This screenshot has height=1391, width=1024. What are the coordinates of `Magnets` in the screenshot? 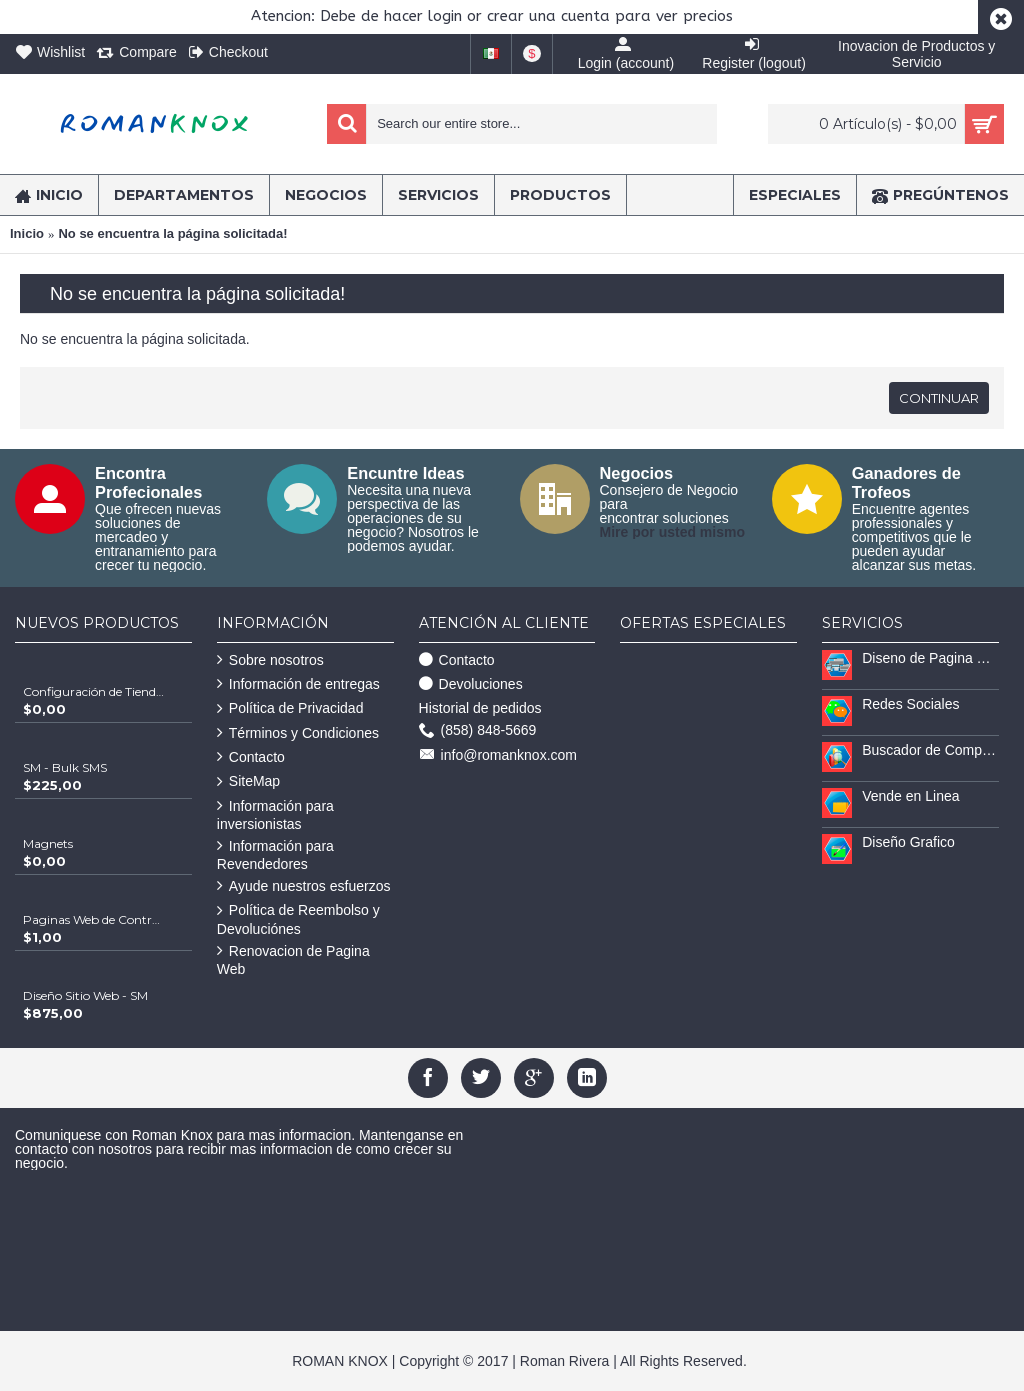 It's located at (48, 843).